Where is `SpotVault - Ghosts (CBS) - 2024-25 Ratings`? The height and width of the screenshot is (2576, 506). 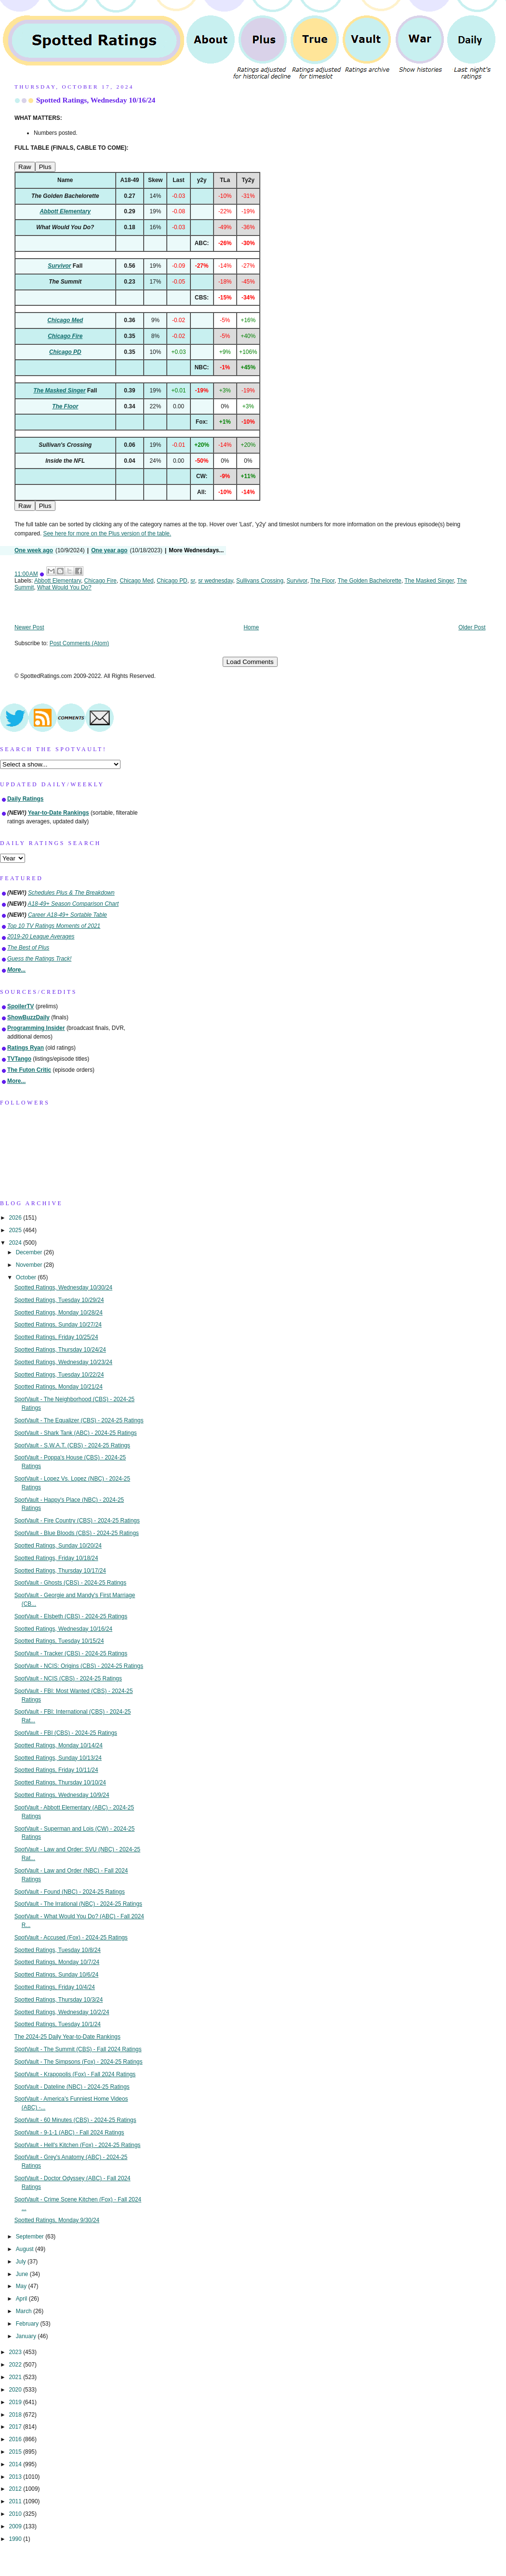
SpotVault - Ghosts (CBS) - 2024-25 Ratings is located at coordinates (70, 1582).